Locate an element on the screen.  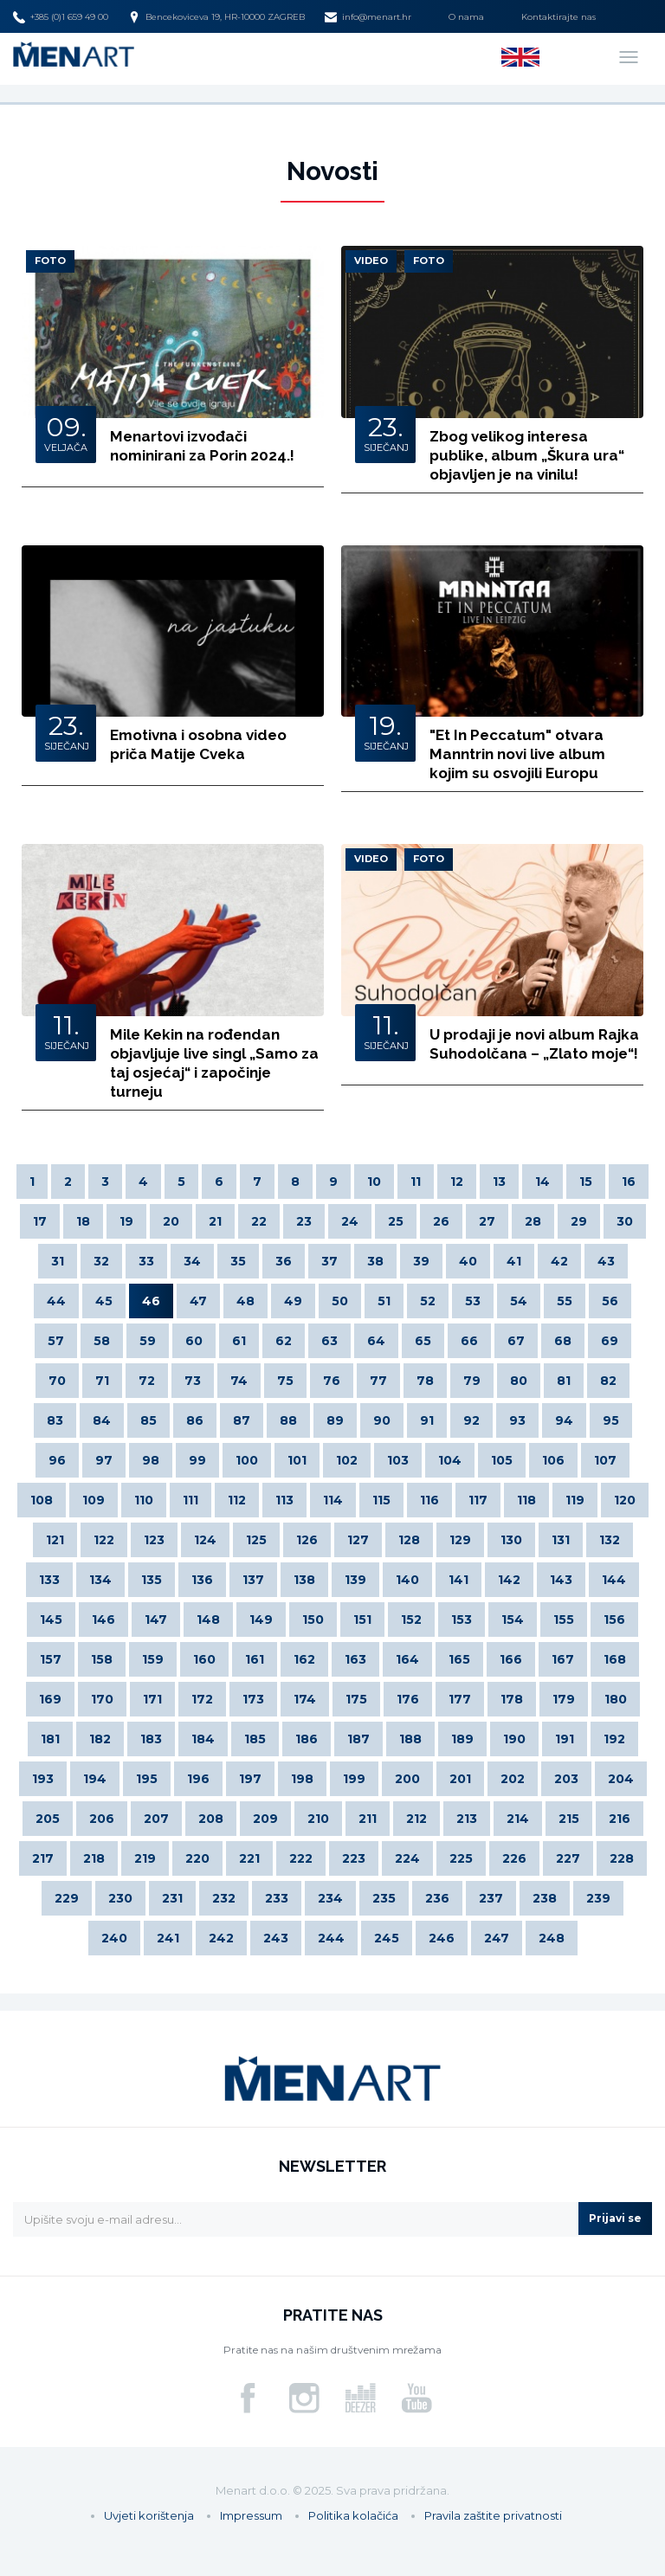
109 is located at coordinates (93, 1500).